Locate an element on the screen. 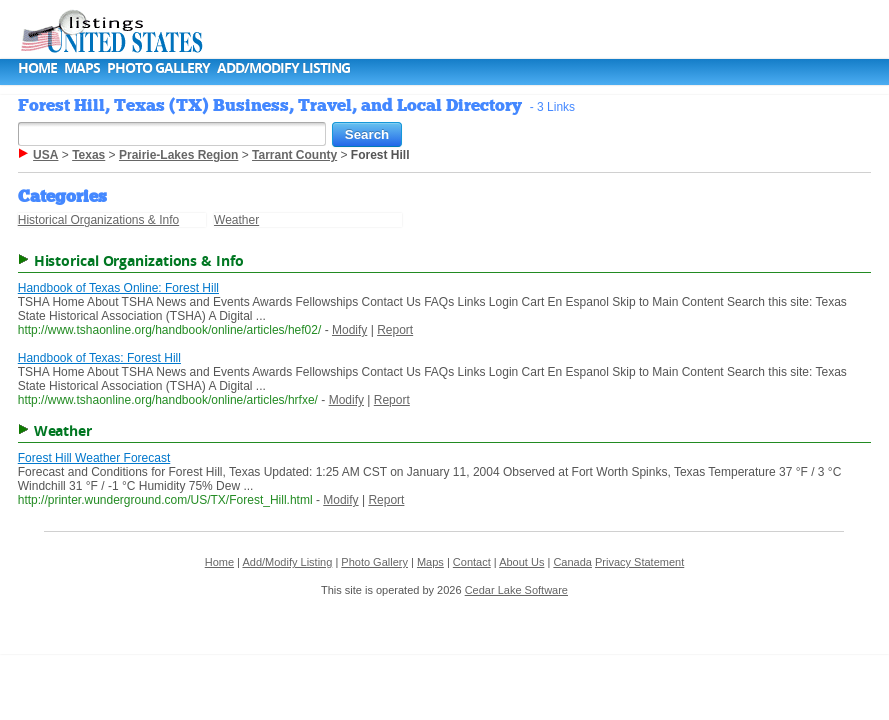  Weather is located at coordinates (236, 220).